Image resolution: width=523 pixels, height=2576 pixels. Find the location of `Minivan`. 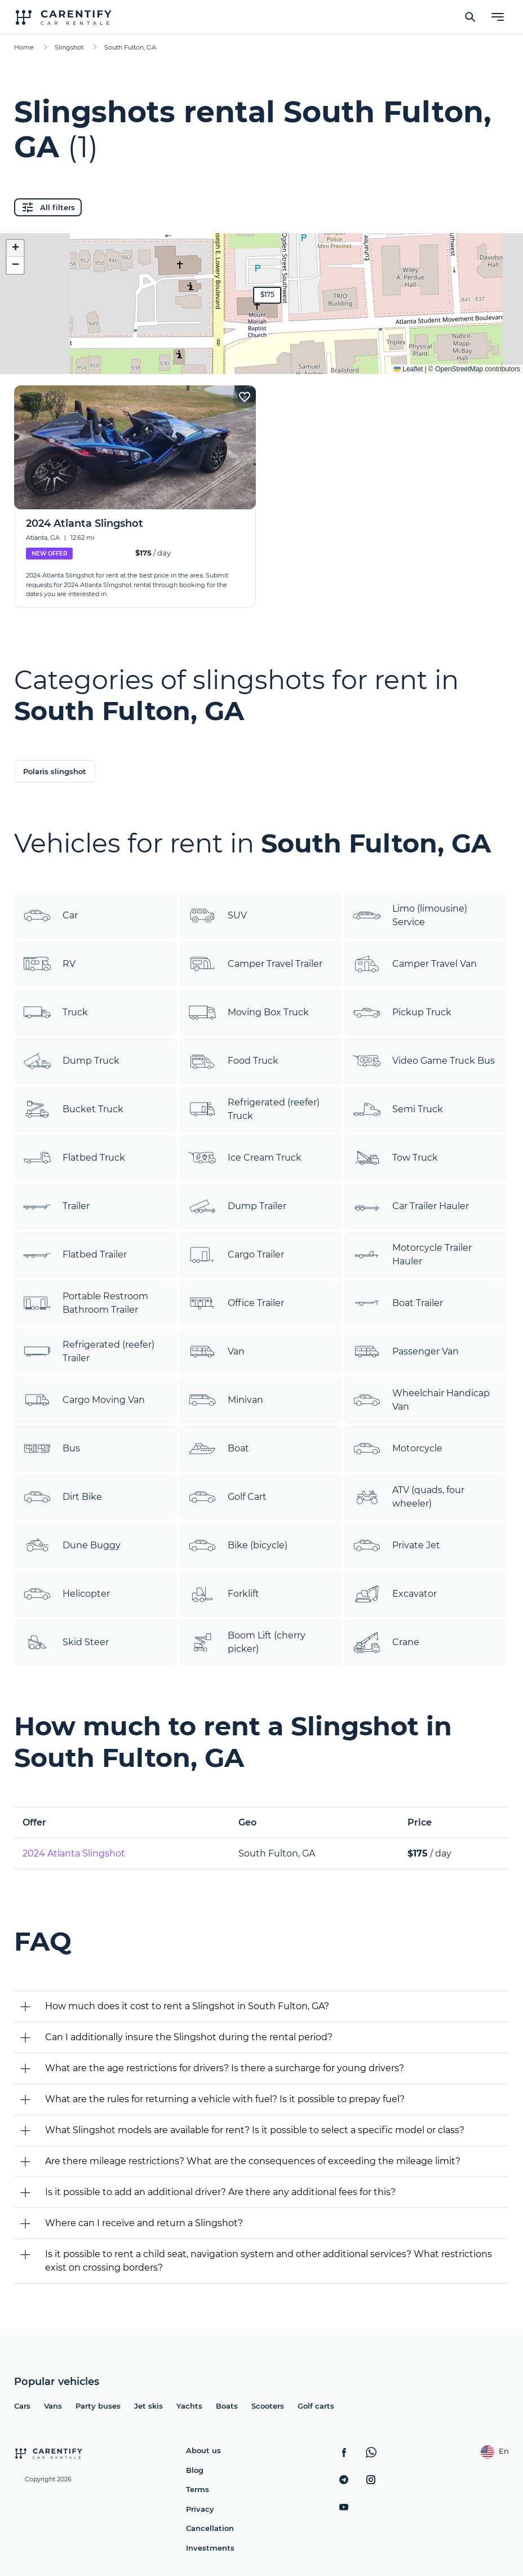

Minivan is located at coordinates (225, 1400).